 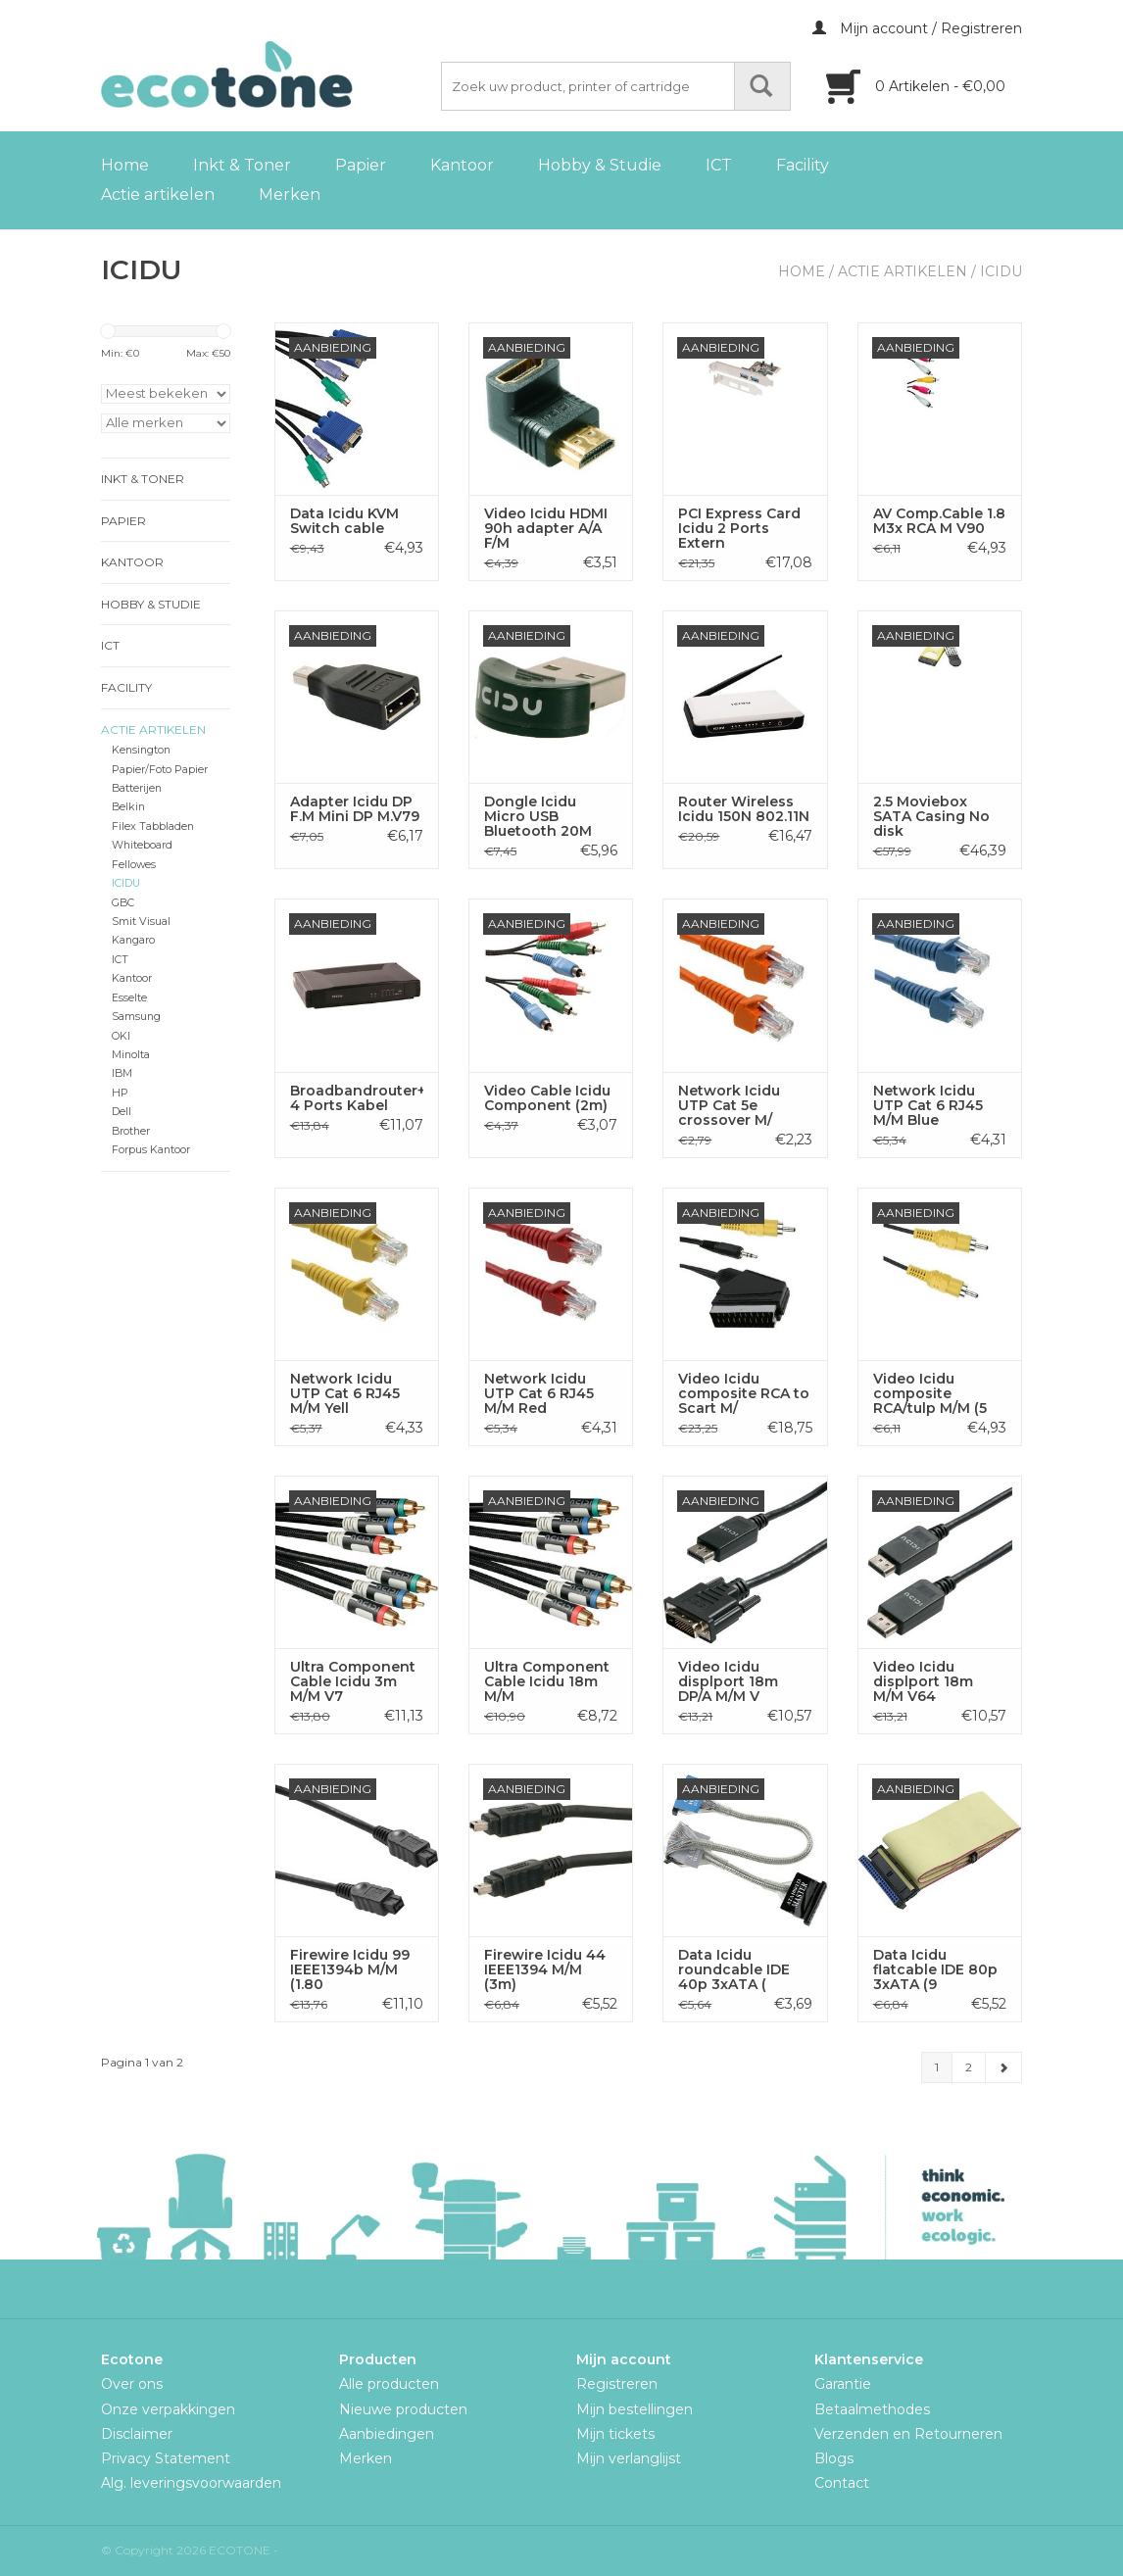 I want to click on Minolta, so click(x=131, y=1054).